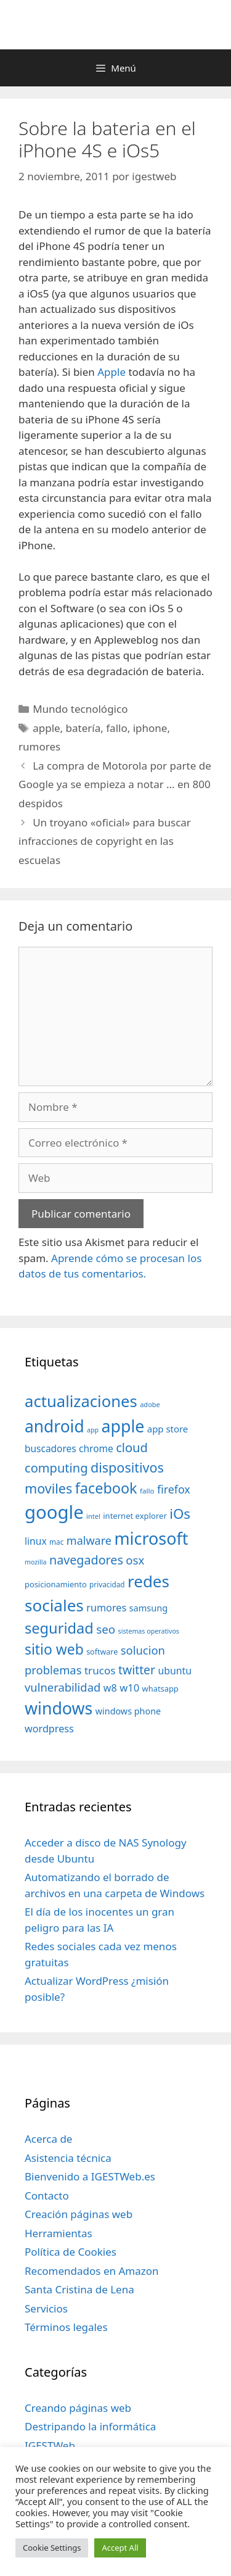 The height and width of the screenshot is (2576, 231). Describe the element at coordinates (39, 746) in the screenshot. I see `rumores` at that location.